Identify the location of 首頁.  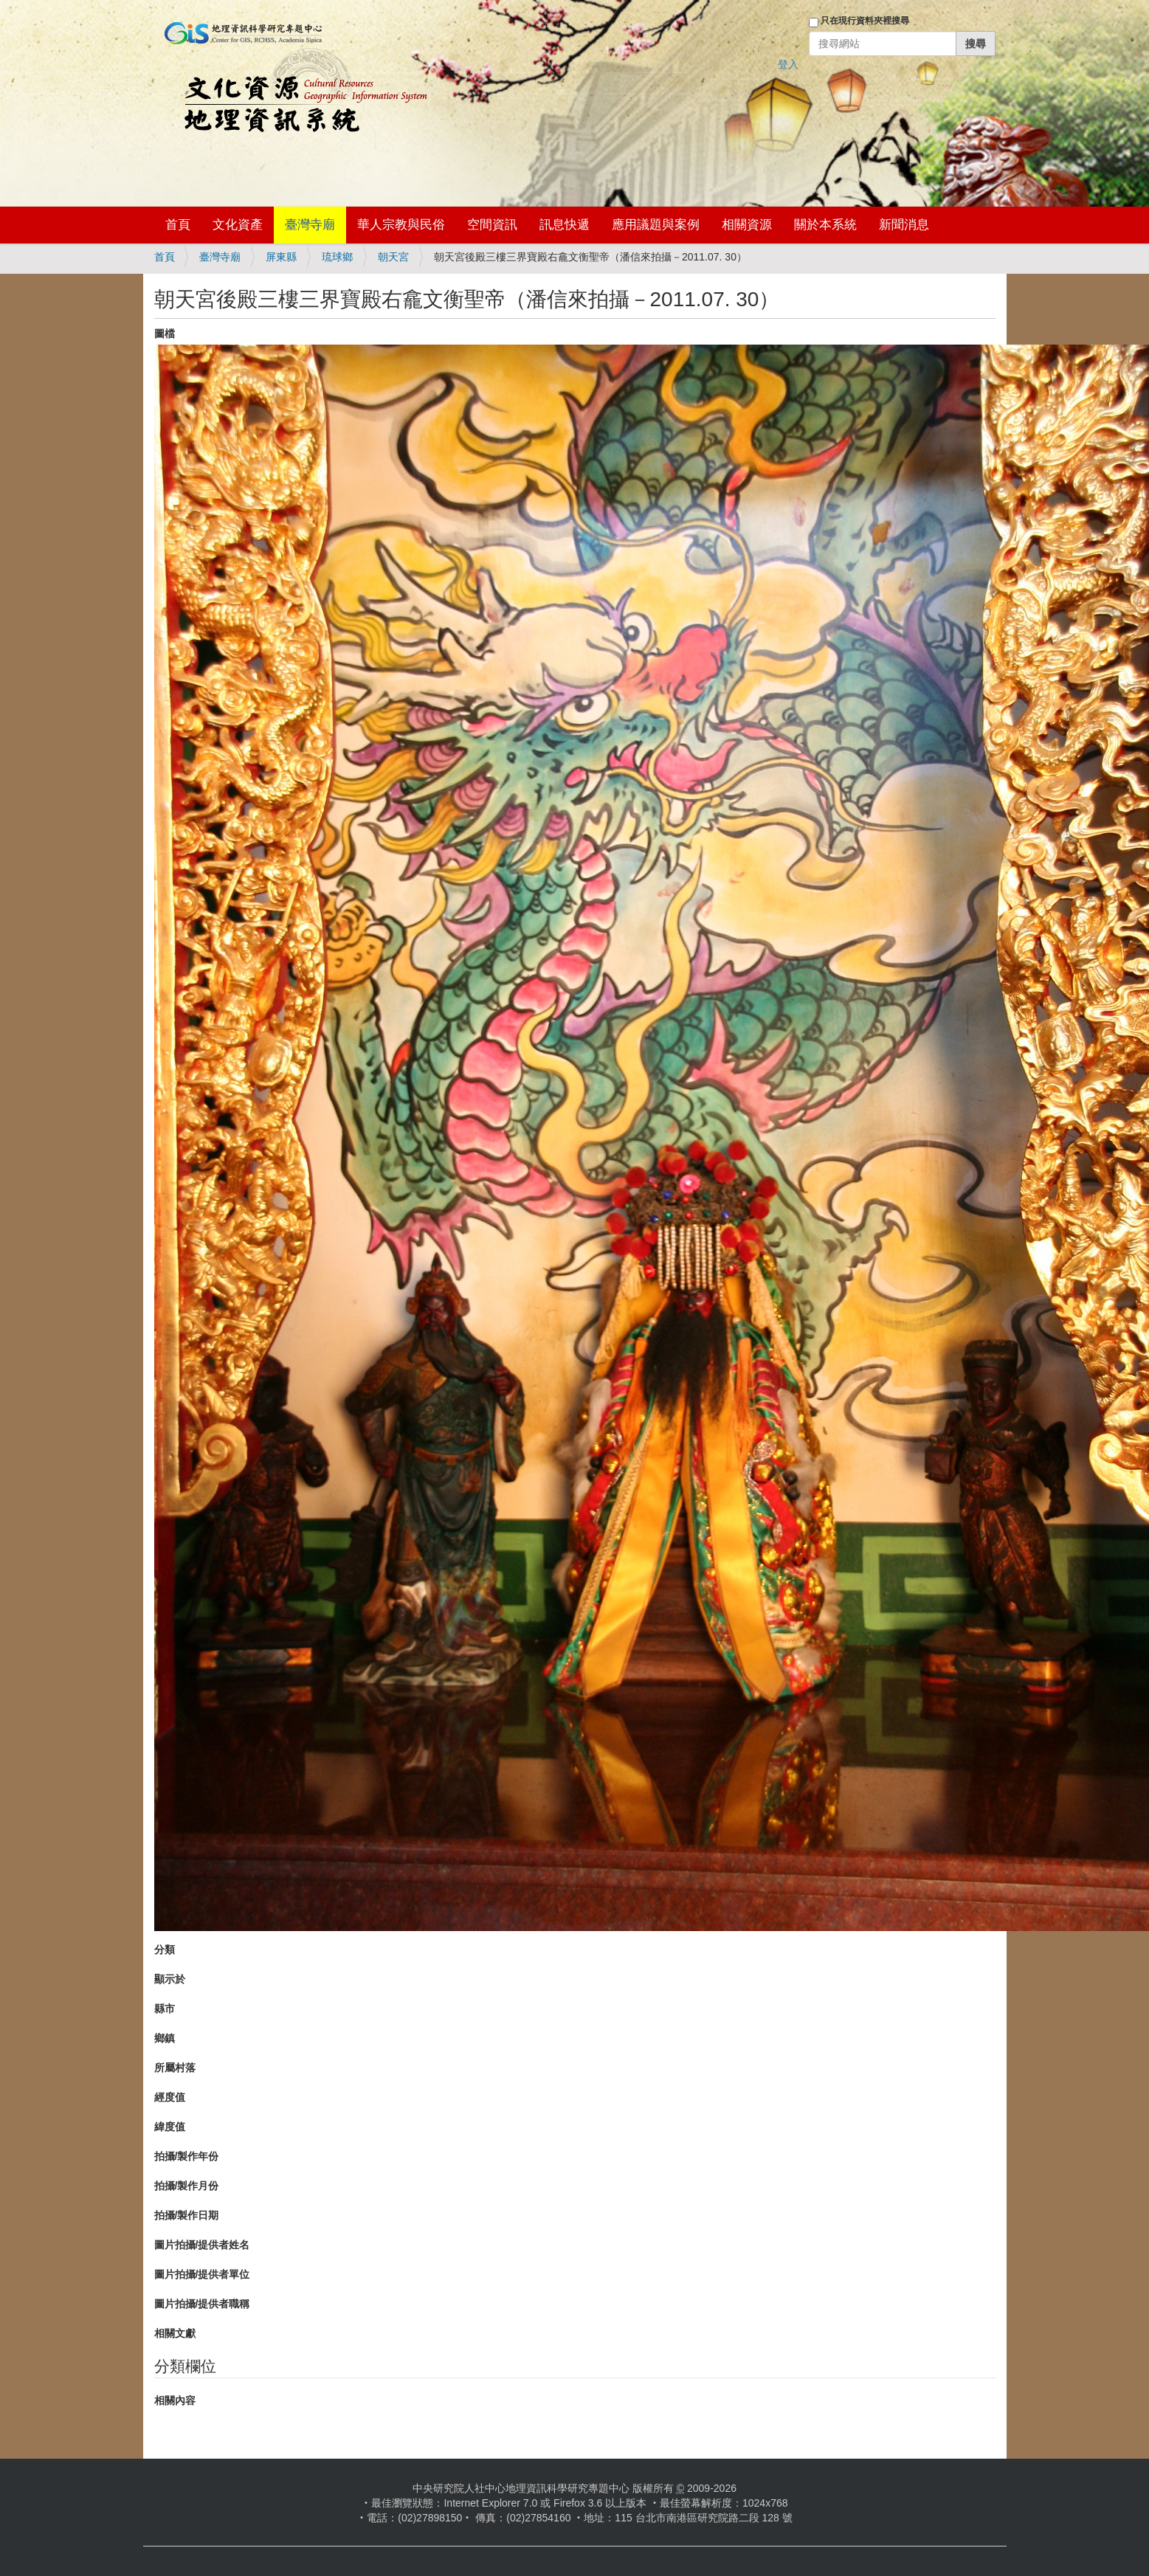
(177, 225).